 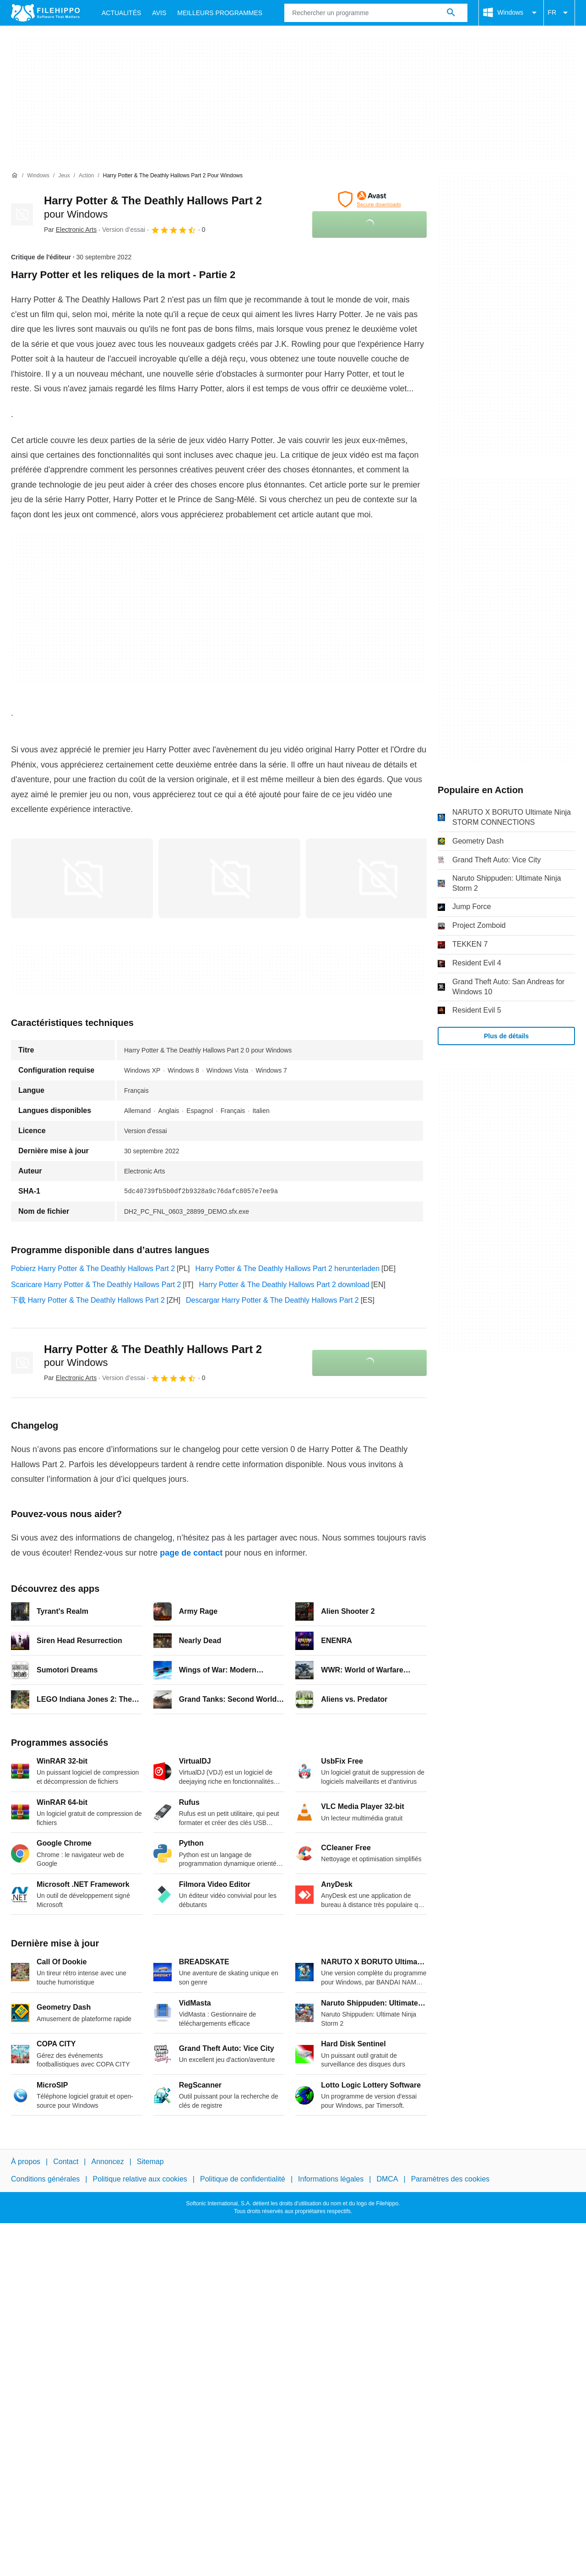 I want to click on Contact, so click(x=65, y=2161).